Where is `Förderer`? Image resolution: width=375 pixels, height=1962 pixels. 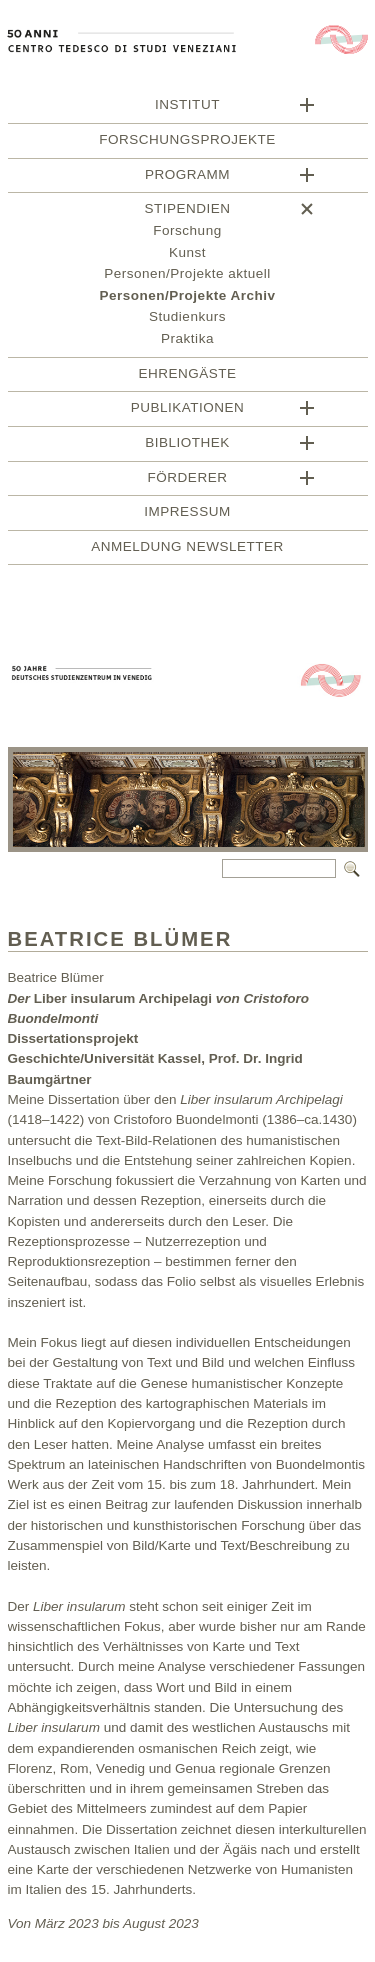 Förderer is located at coordinates (188, 480).